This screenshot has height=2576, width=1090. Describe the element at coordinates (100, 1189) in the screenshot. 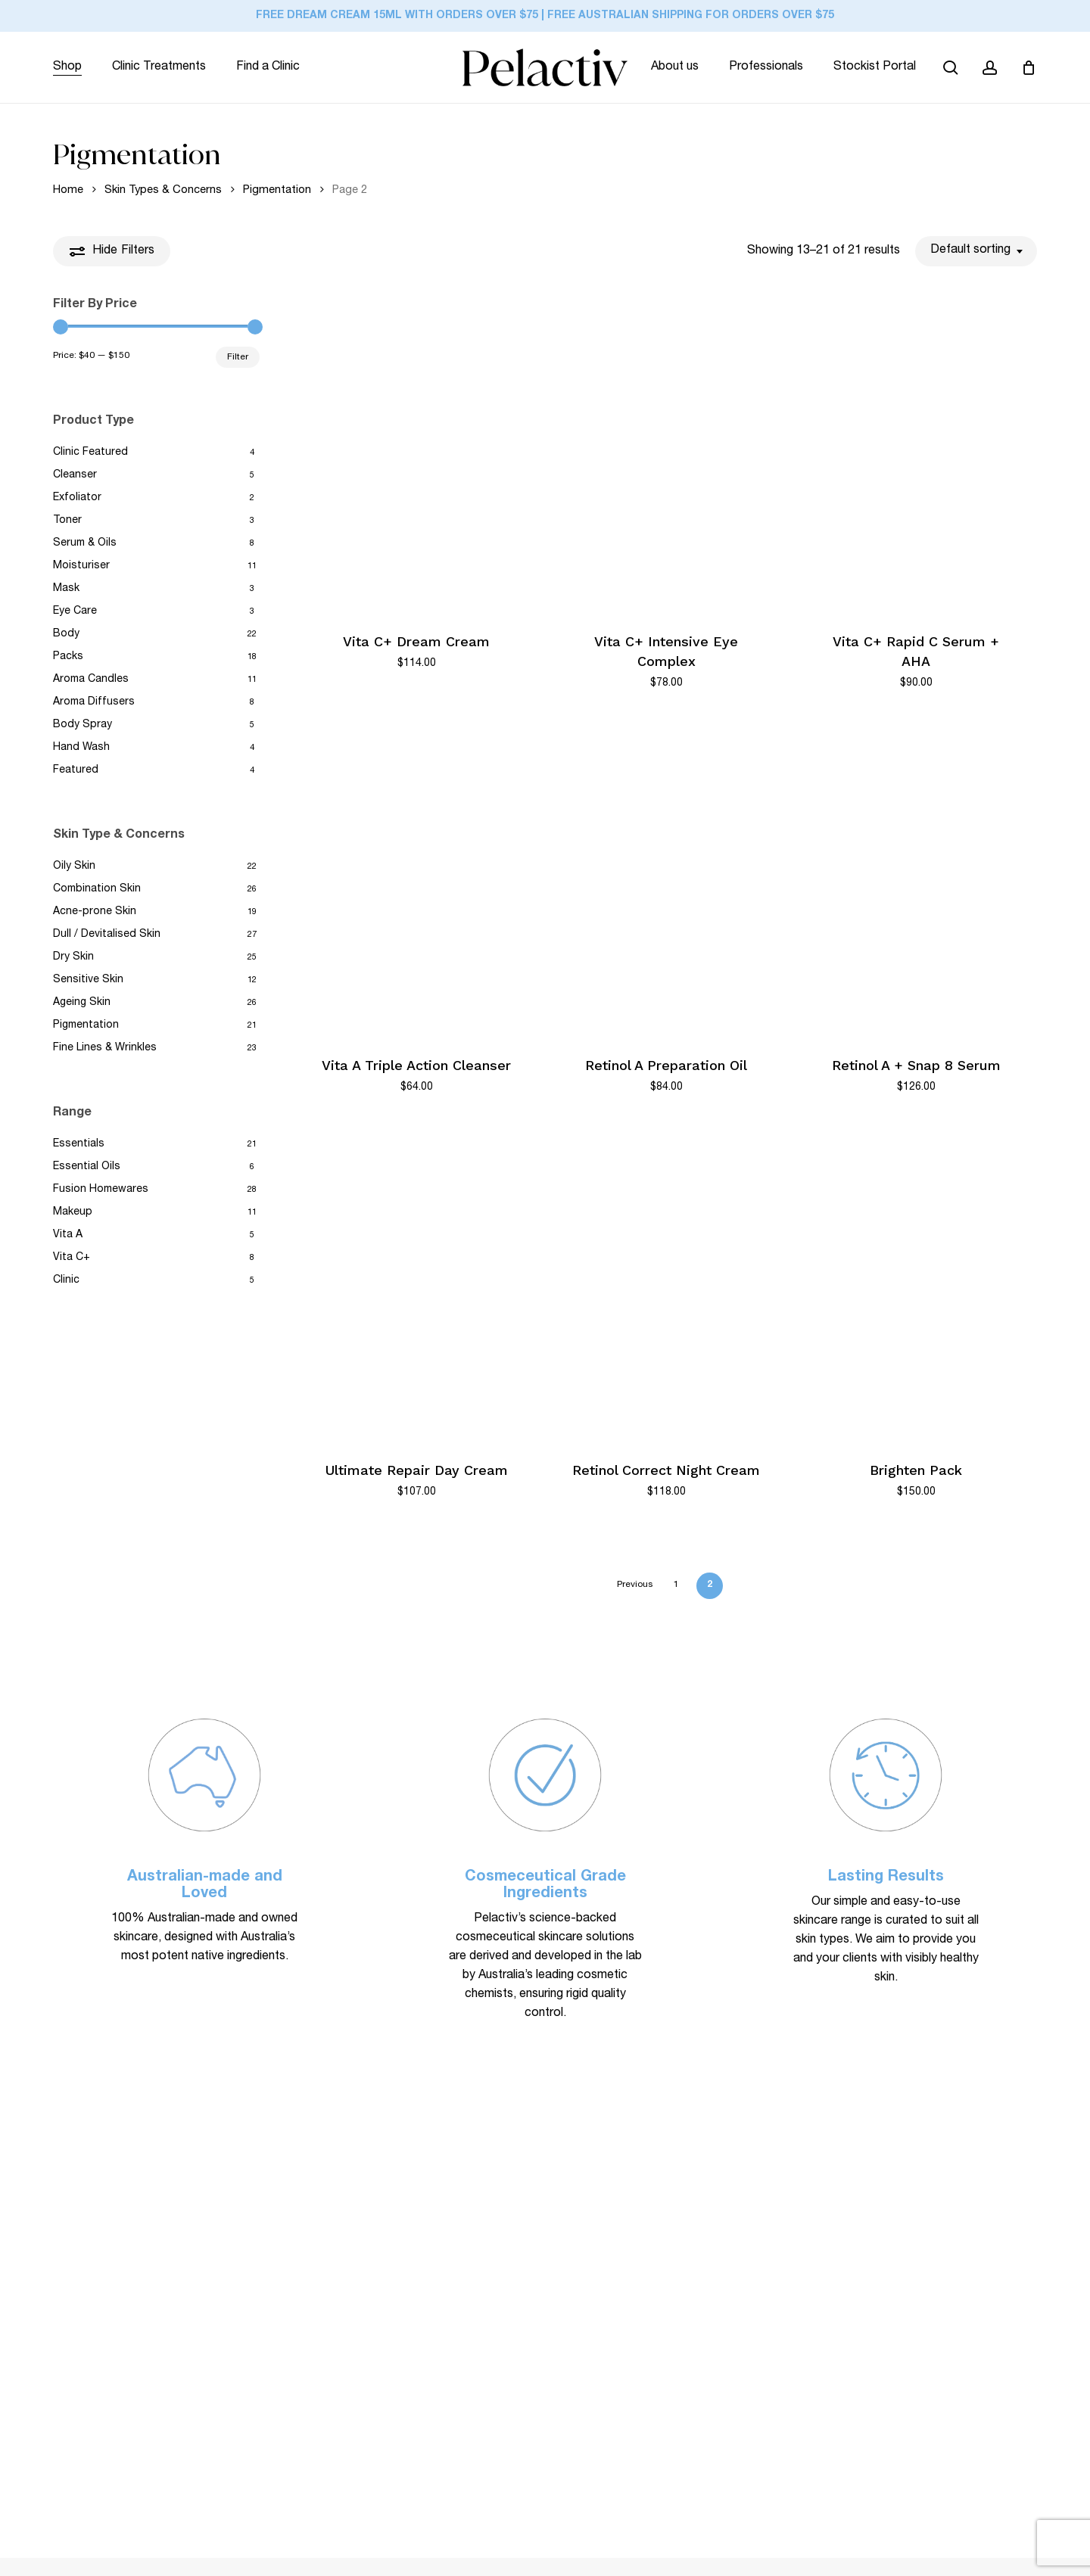

I see `Fusion Homewares` at that location.